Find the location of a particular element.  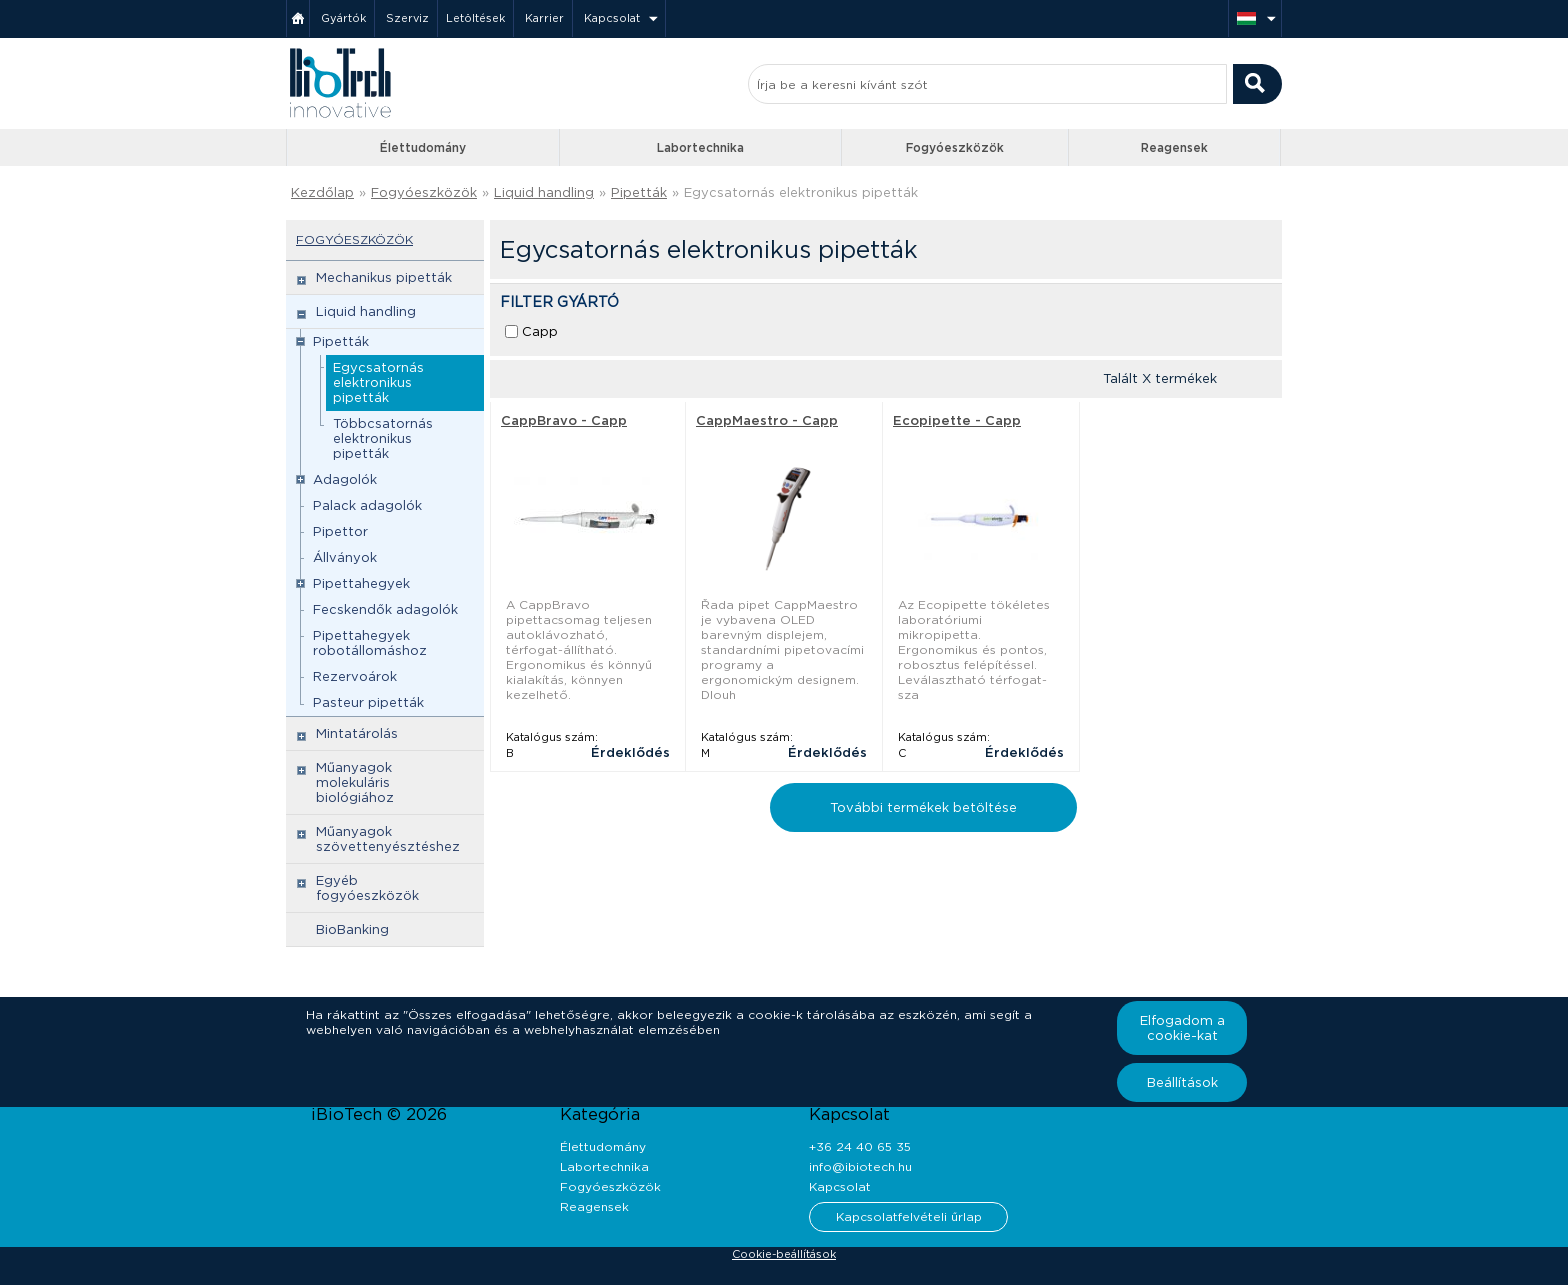

Labortechnika is located at coordinates (700, 147).